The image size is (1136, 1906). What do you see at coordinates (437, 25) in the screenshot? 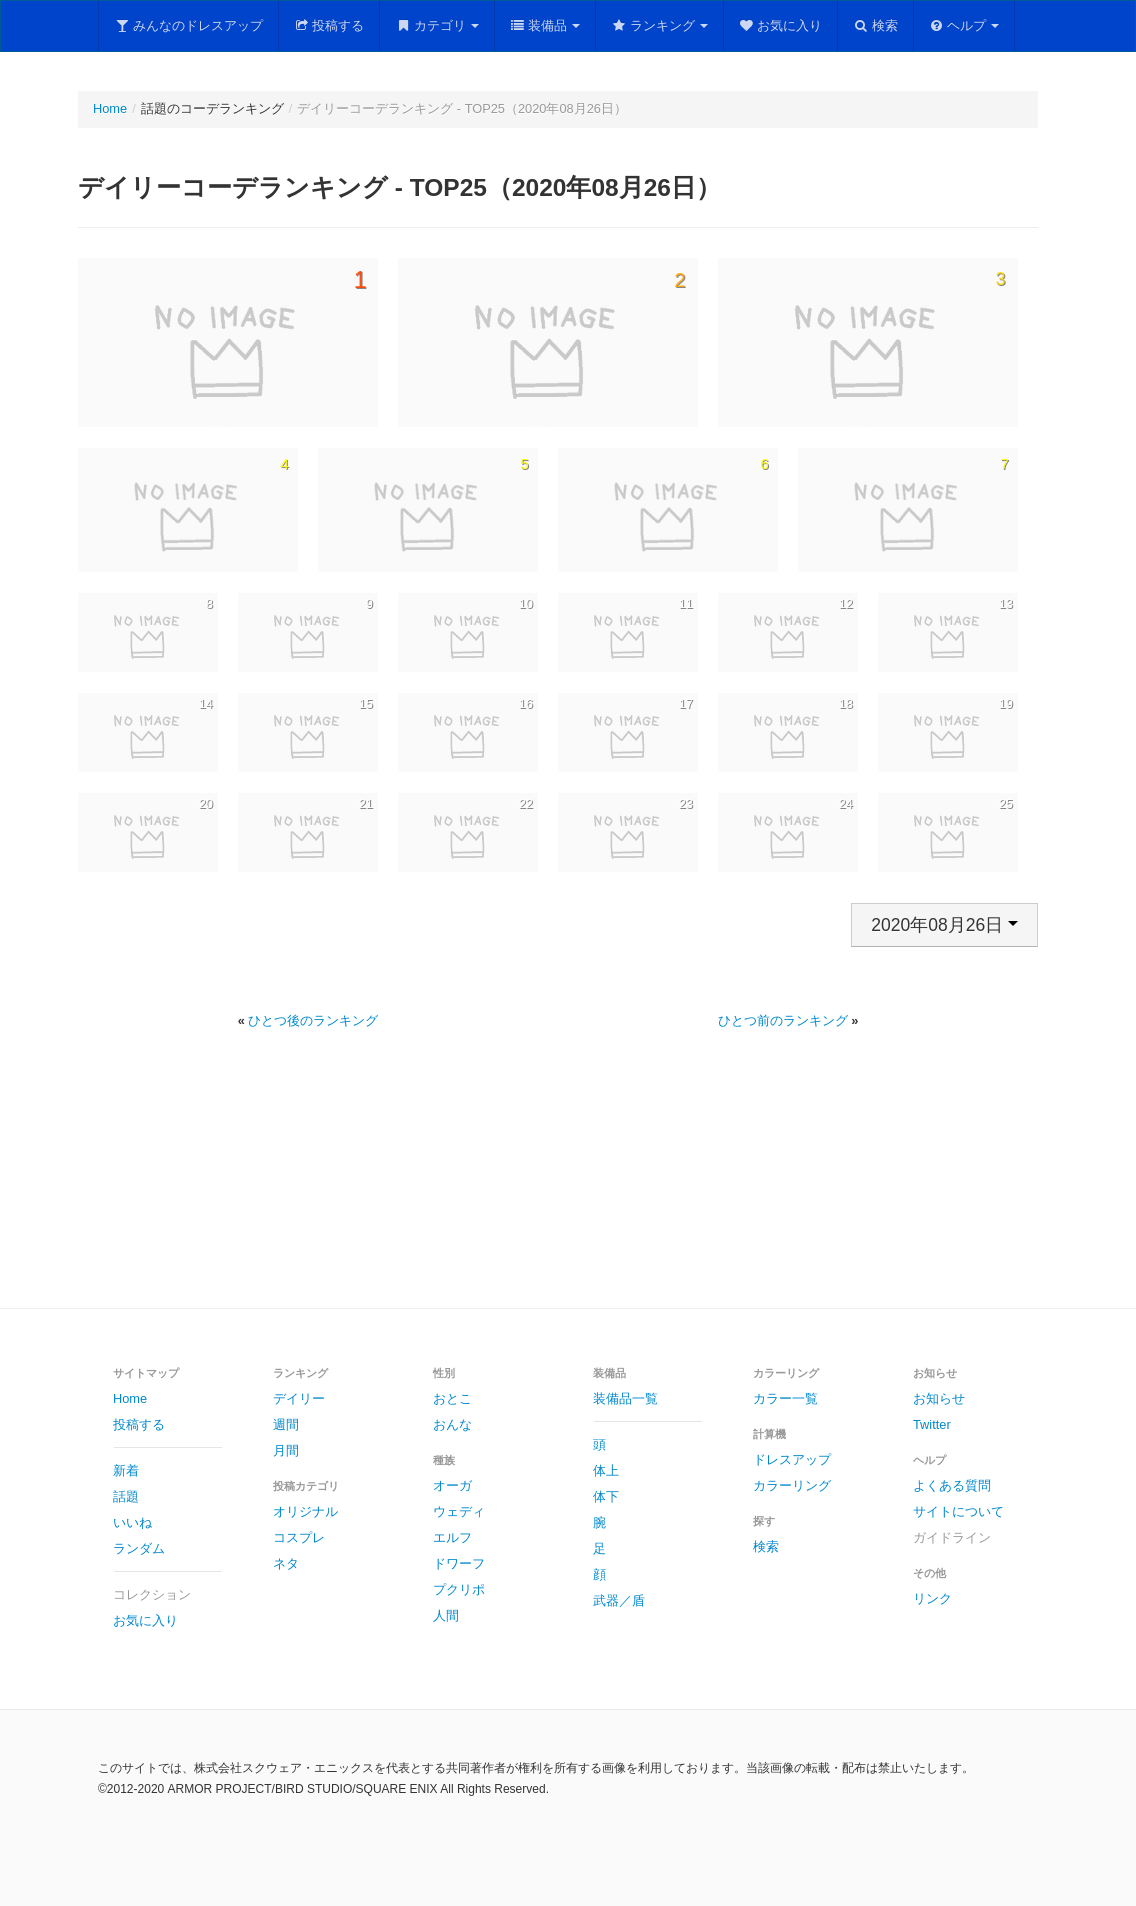
I see `カテゴリ` at bounding box center [437, 25].